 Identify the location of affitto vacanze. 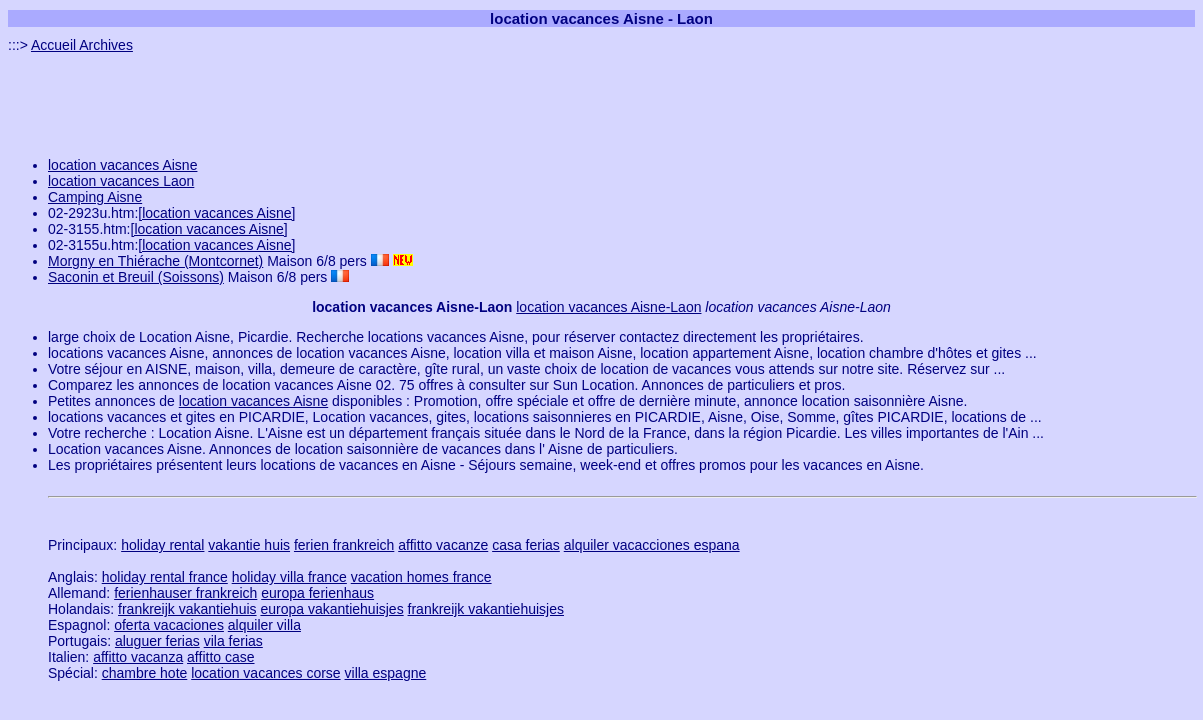
(443, 545).